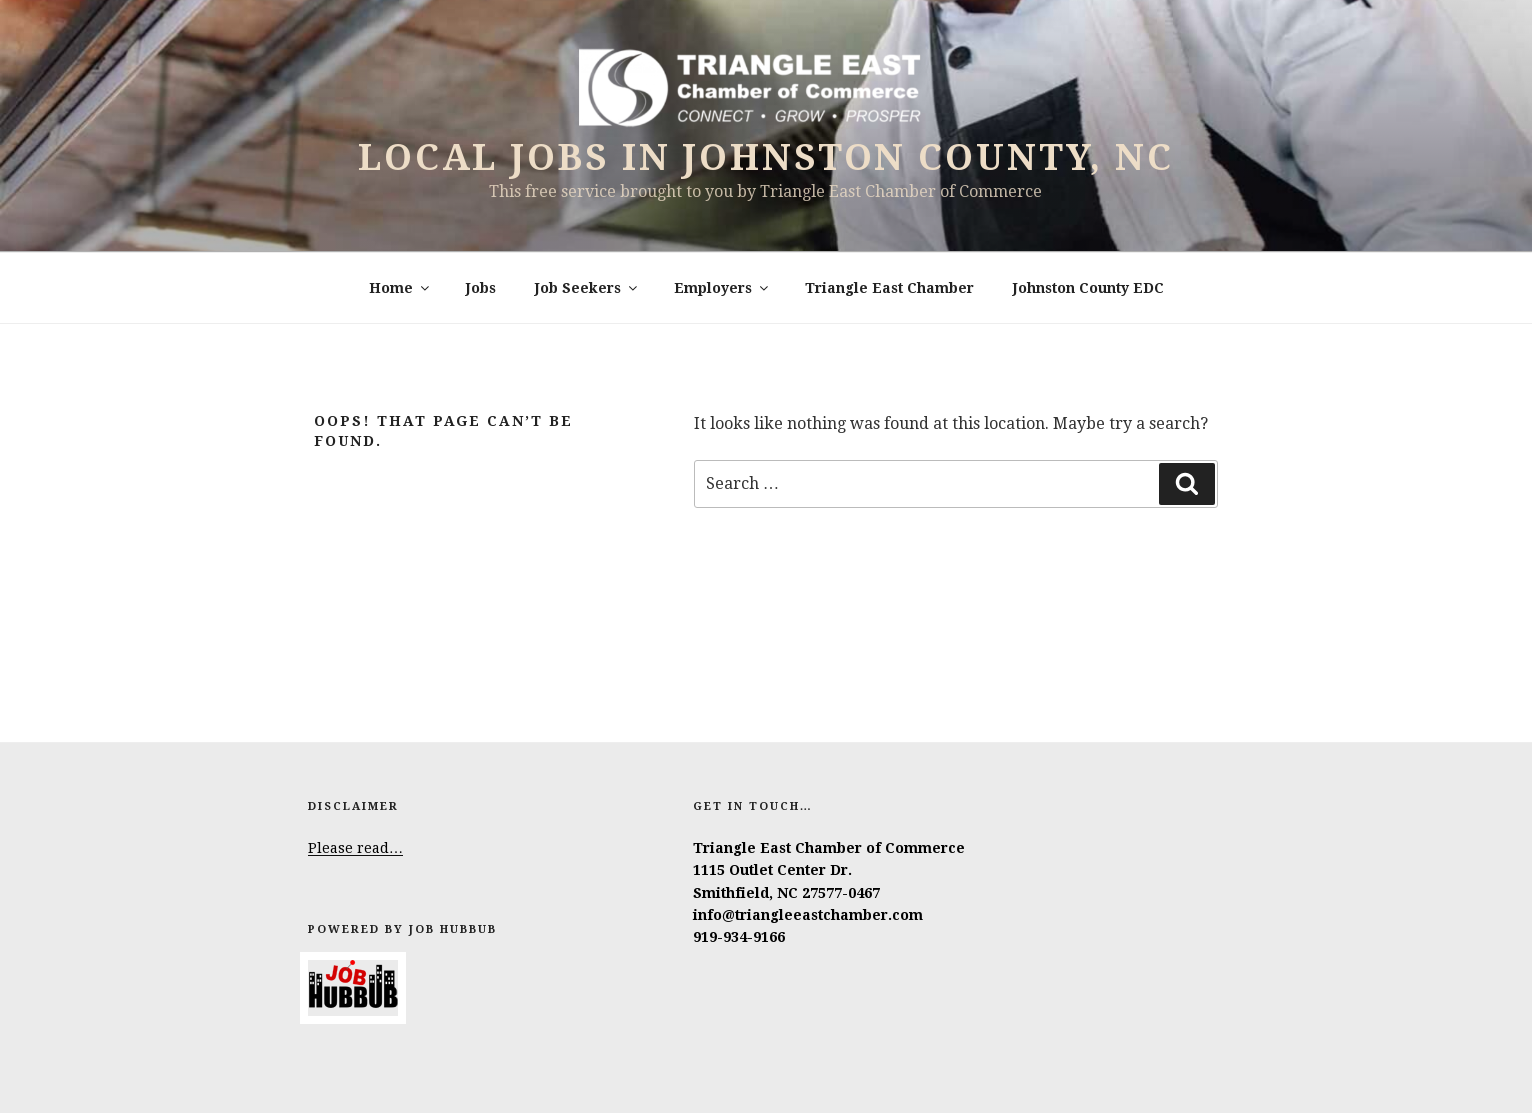  I want to click on Johnston County EDC, so click(1088, 288).